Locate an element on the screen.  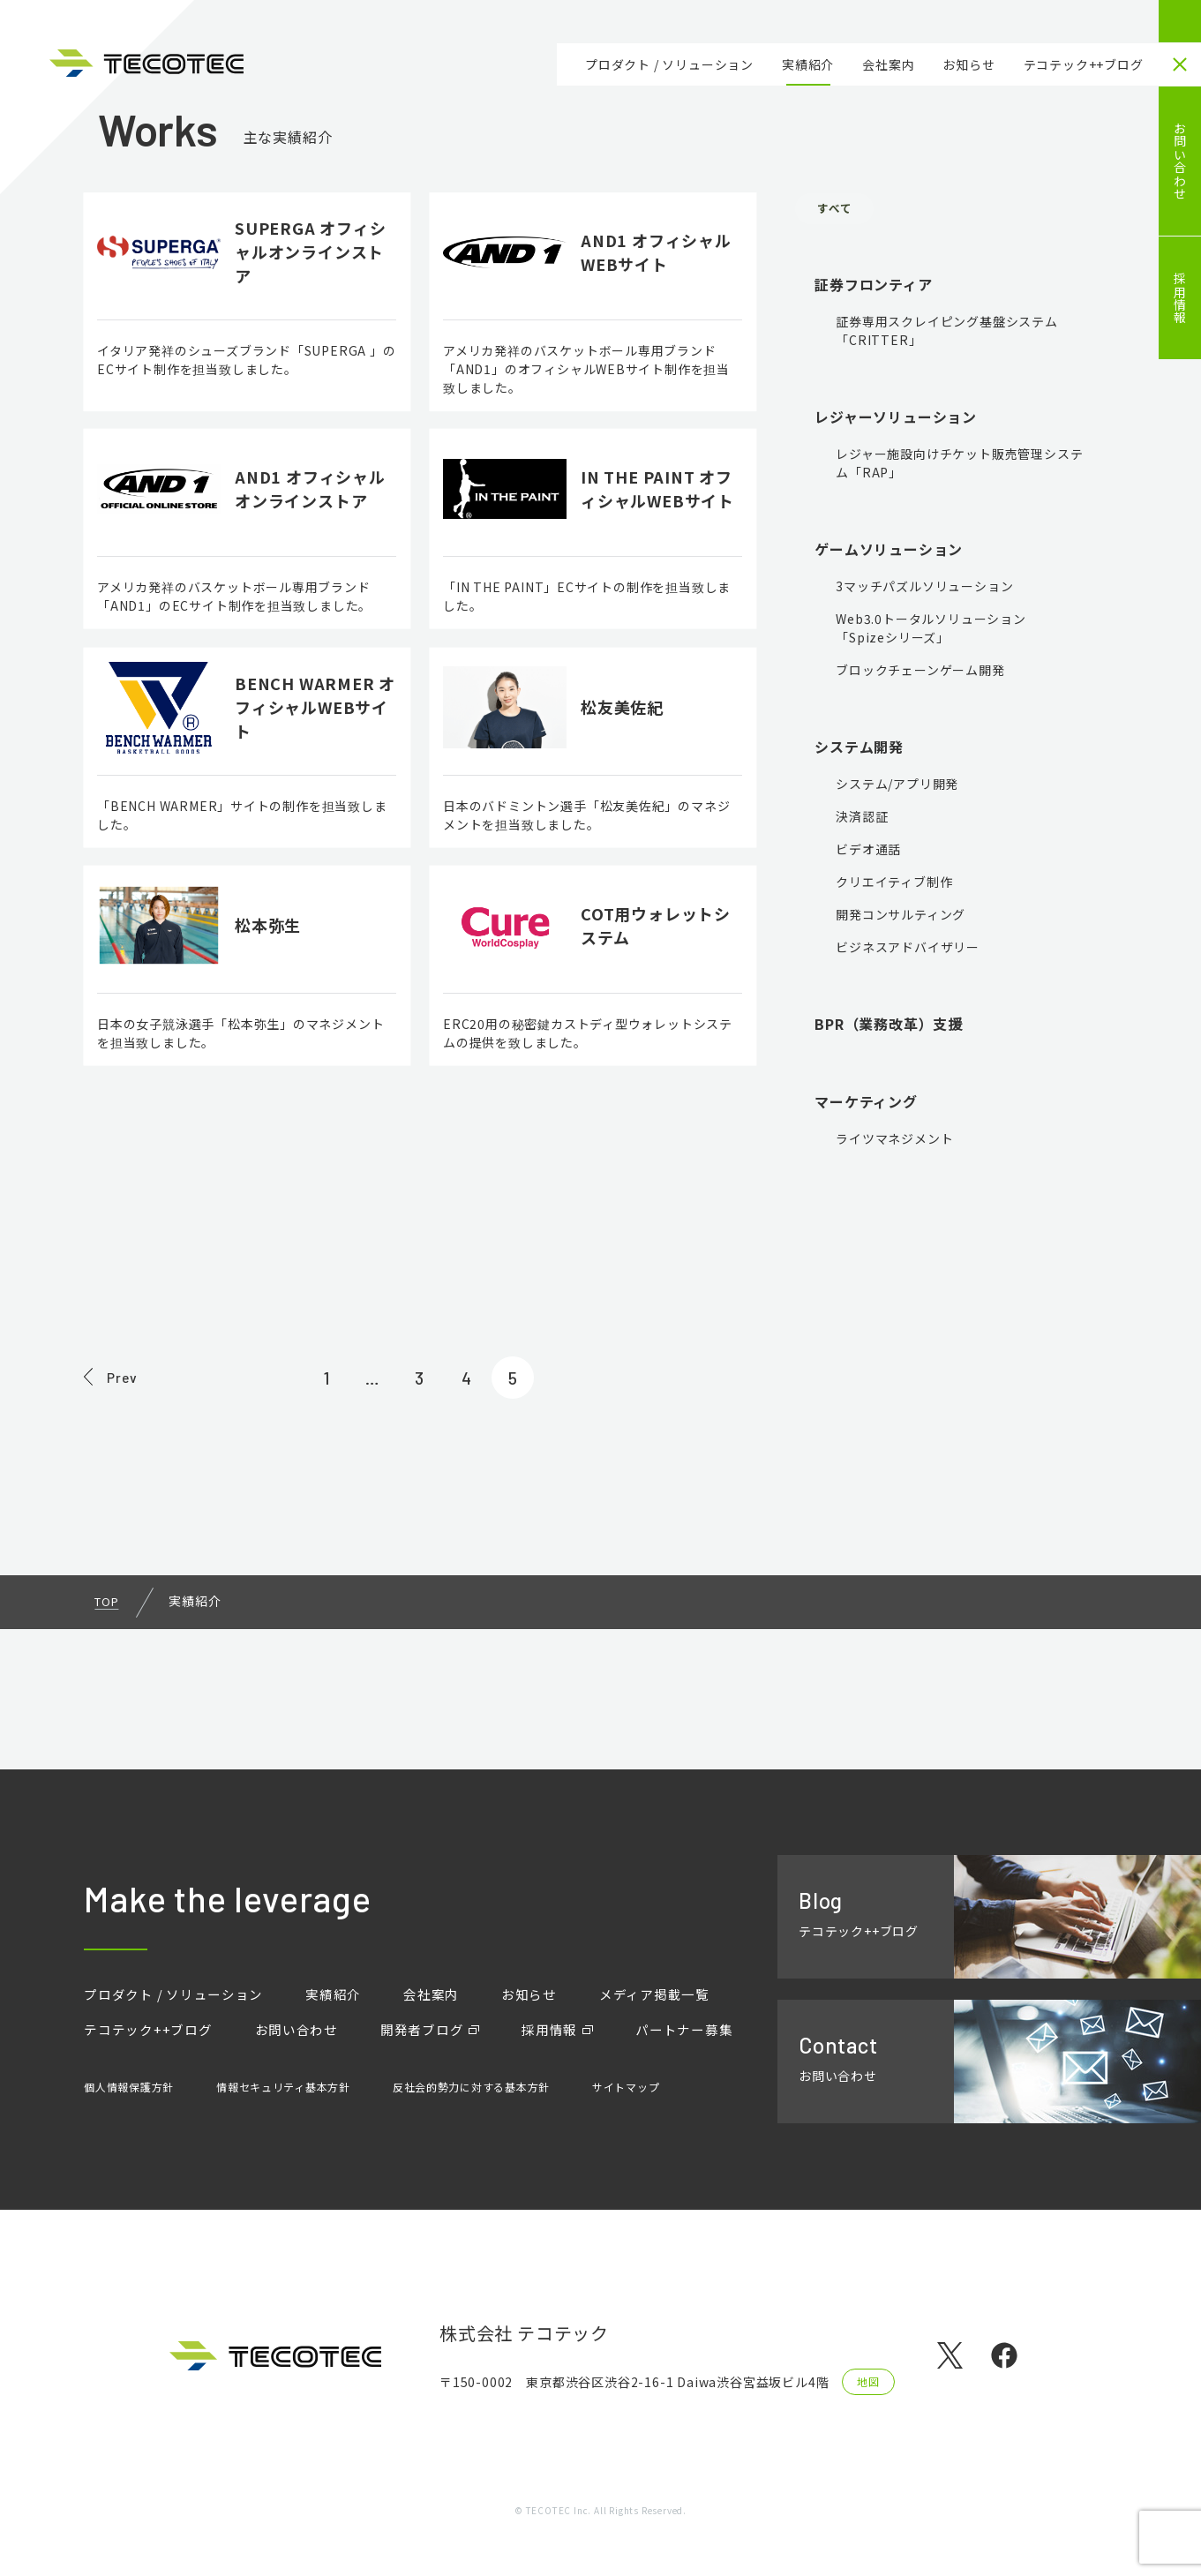
ブロックチェーンゲーム開発 is located at coordinates (920, 674).